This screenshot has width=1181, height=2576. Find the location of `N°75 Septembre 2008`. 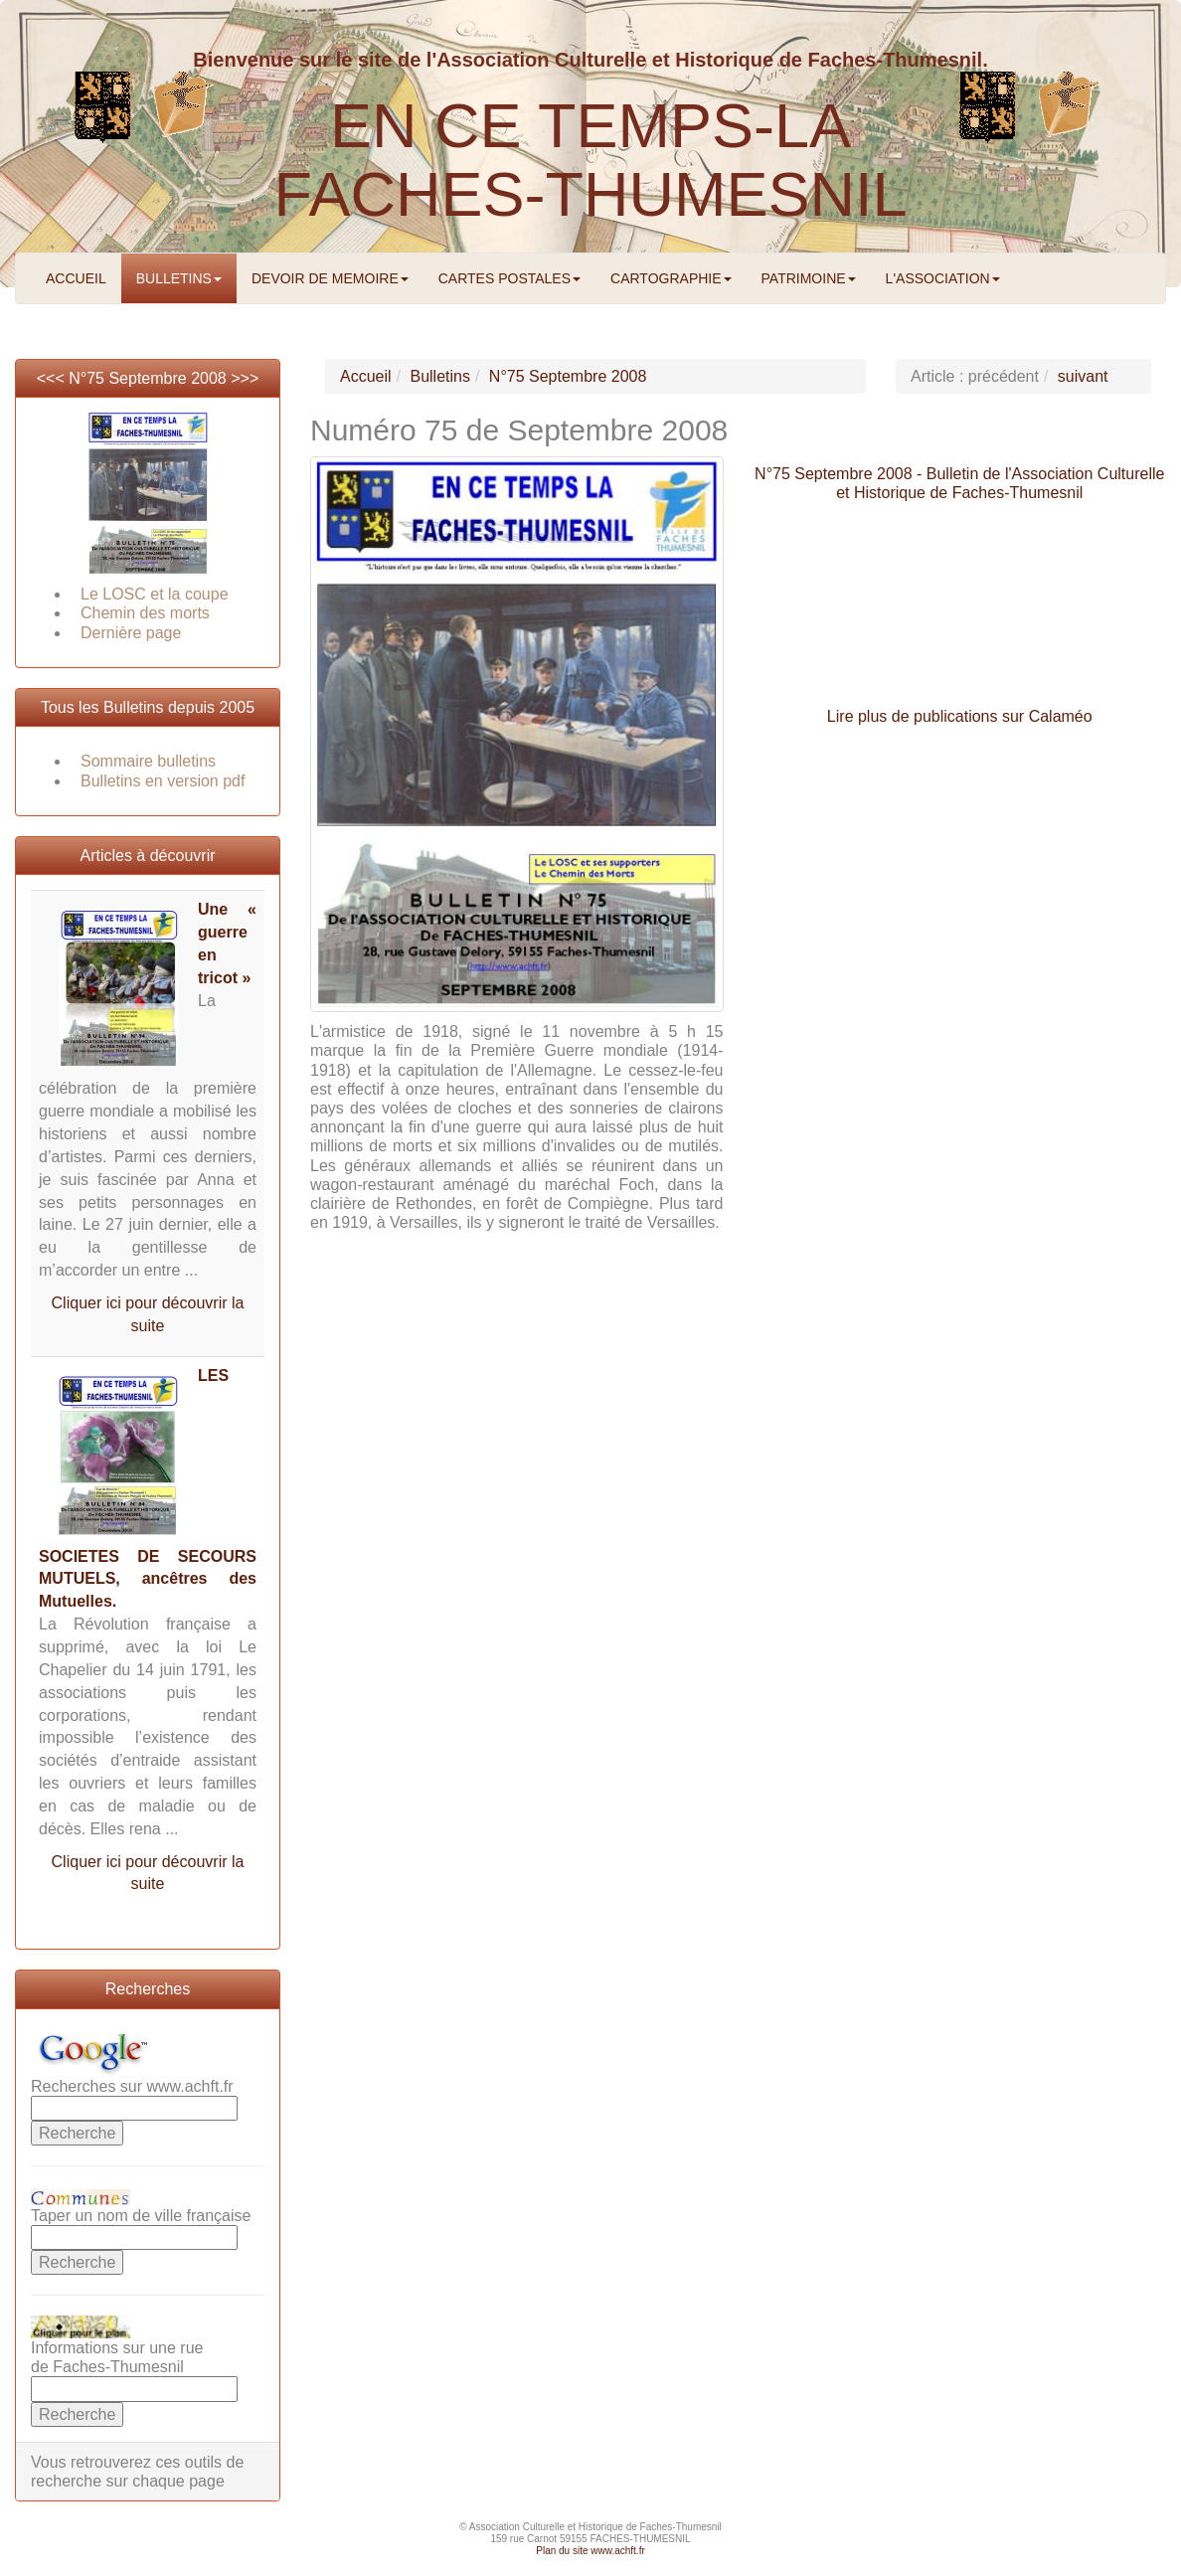

N°75 Septembre 2008 is located at coordinates (148, 378).